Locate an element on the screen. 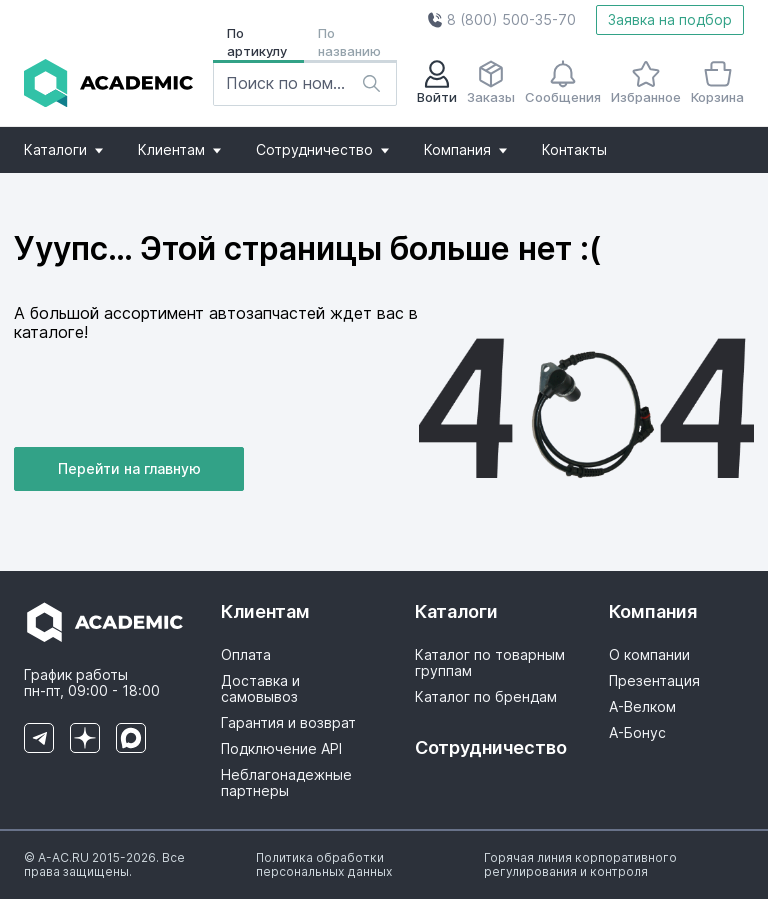 This screenshot has width=768, height=899. По названию [button] is located at coordinates (349, 42).